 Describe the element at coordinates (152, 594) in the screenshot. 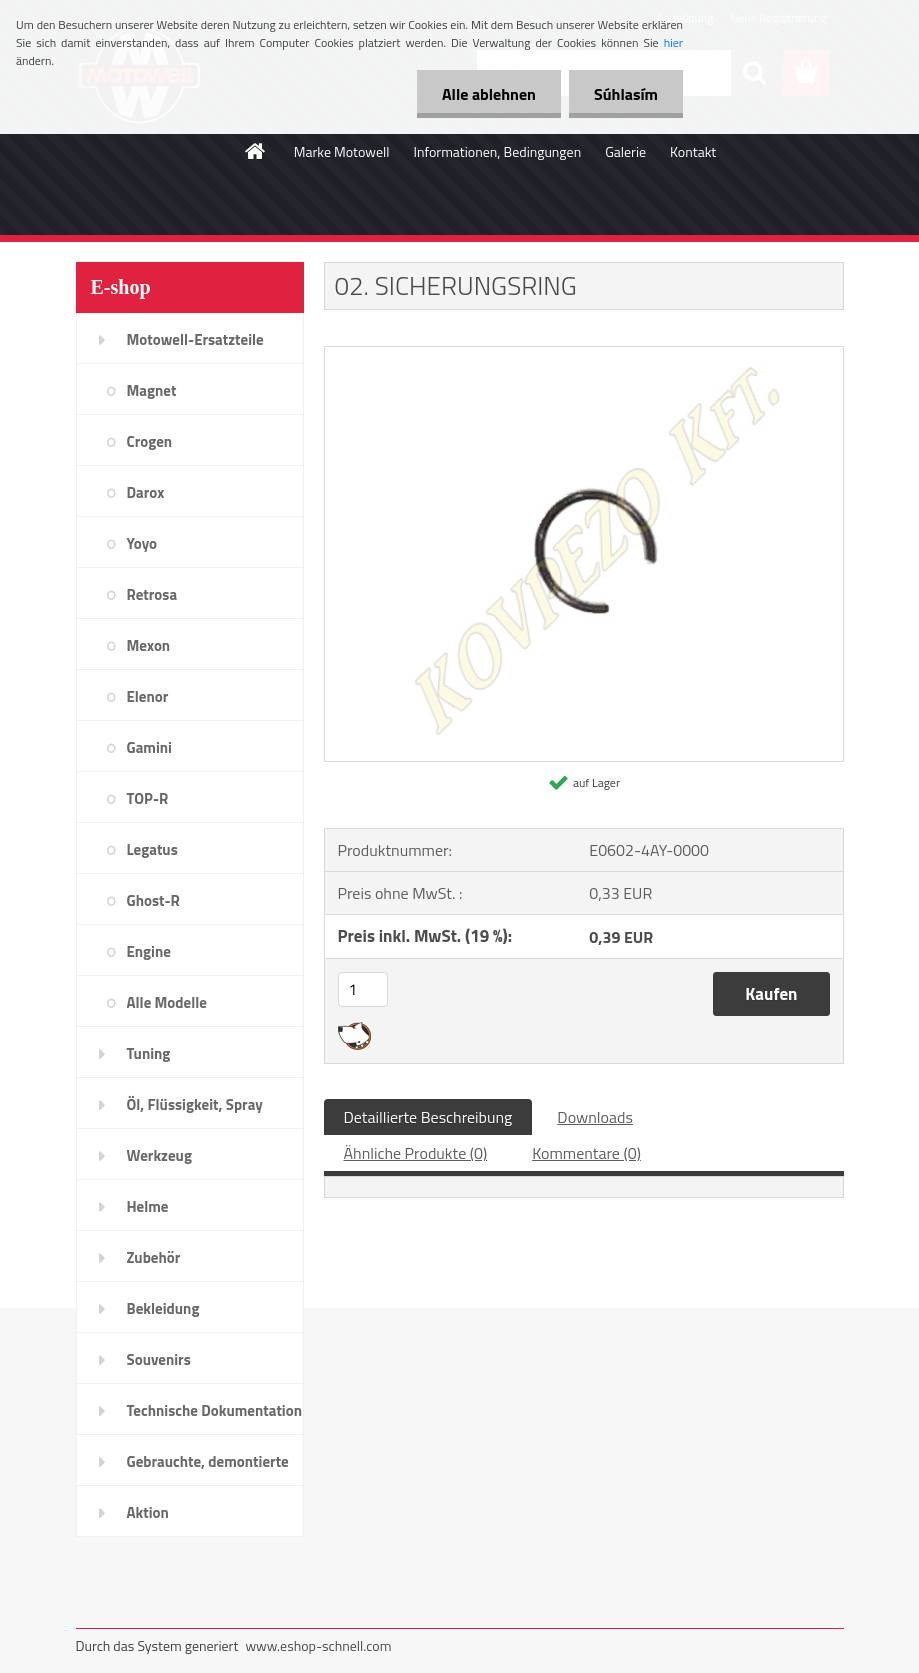

I see `Retrosa` at that location.